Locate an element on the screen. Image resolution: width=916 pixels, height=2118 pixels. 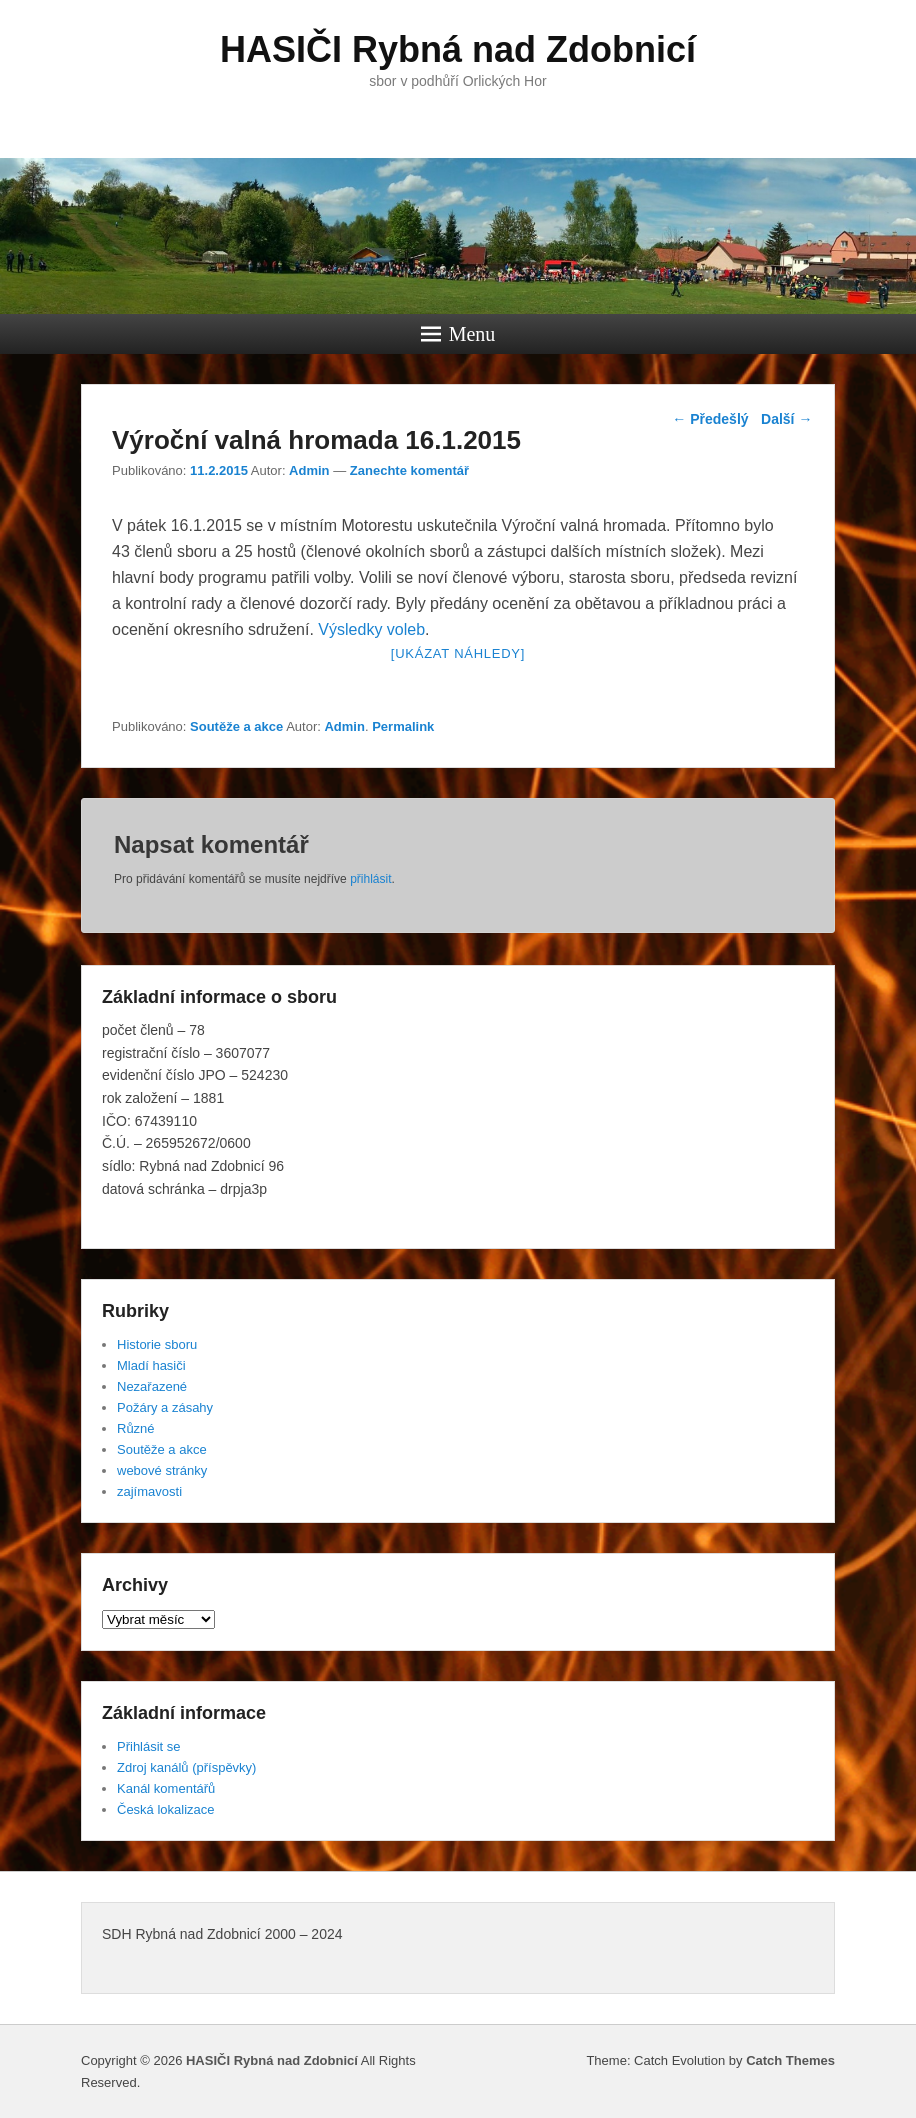
Catch Themes is located at coordinates (790, 2060).